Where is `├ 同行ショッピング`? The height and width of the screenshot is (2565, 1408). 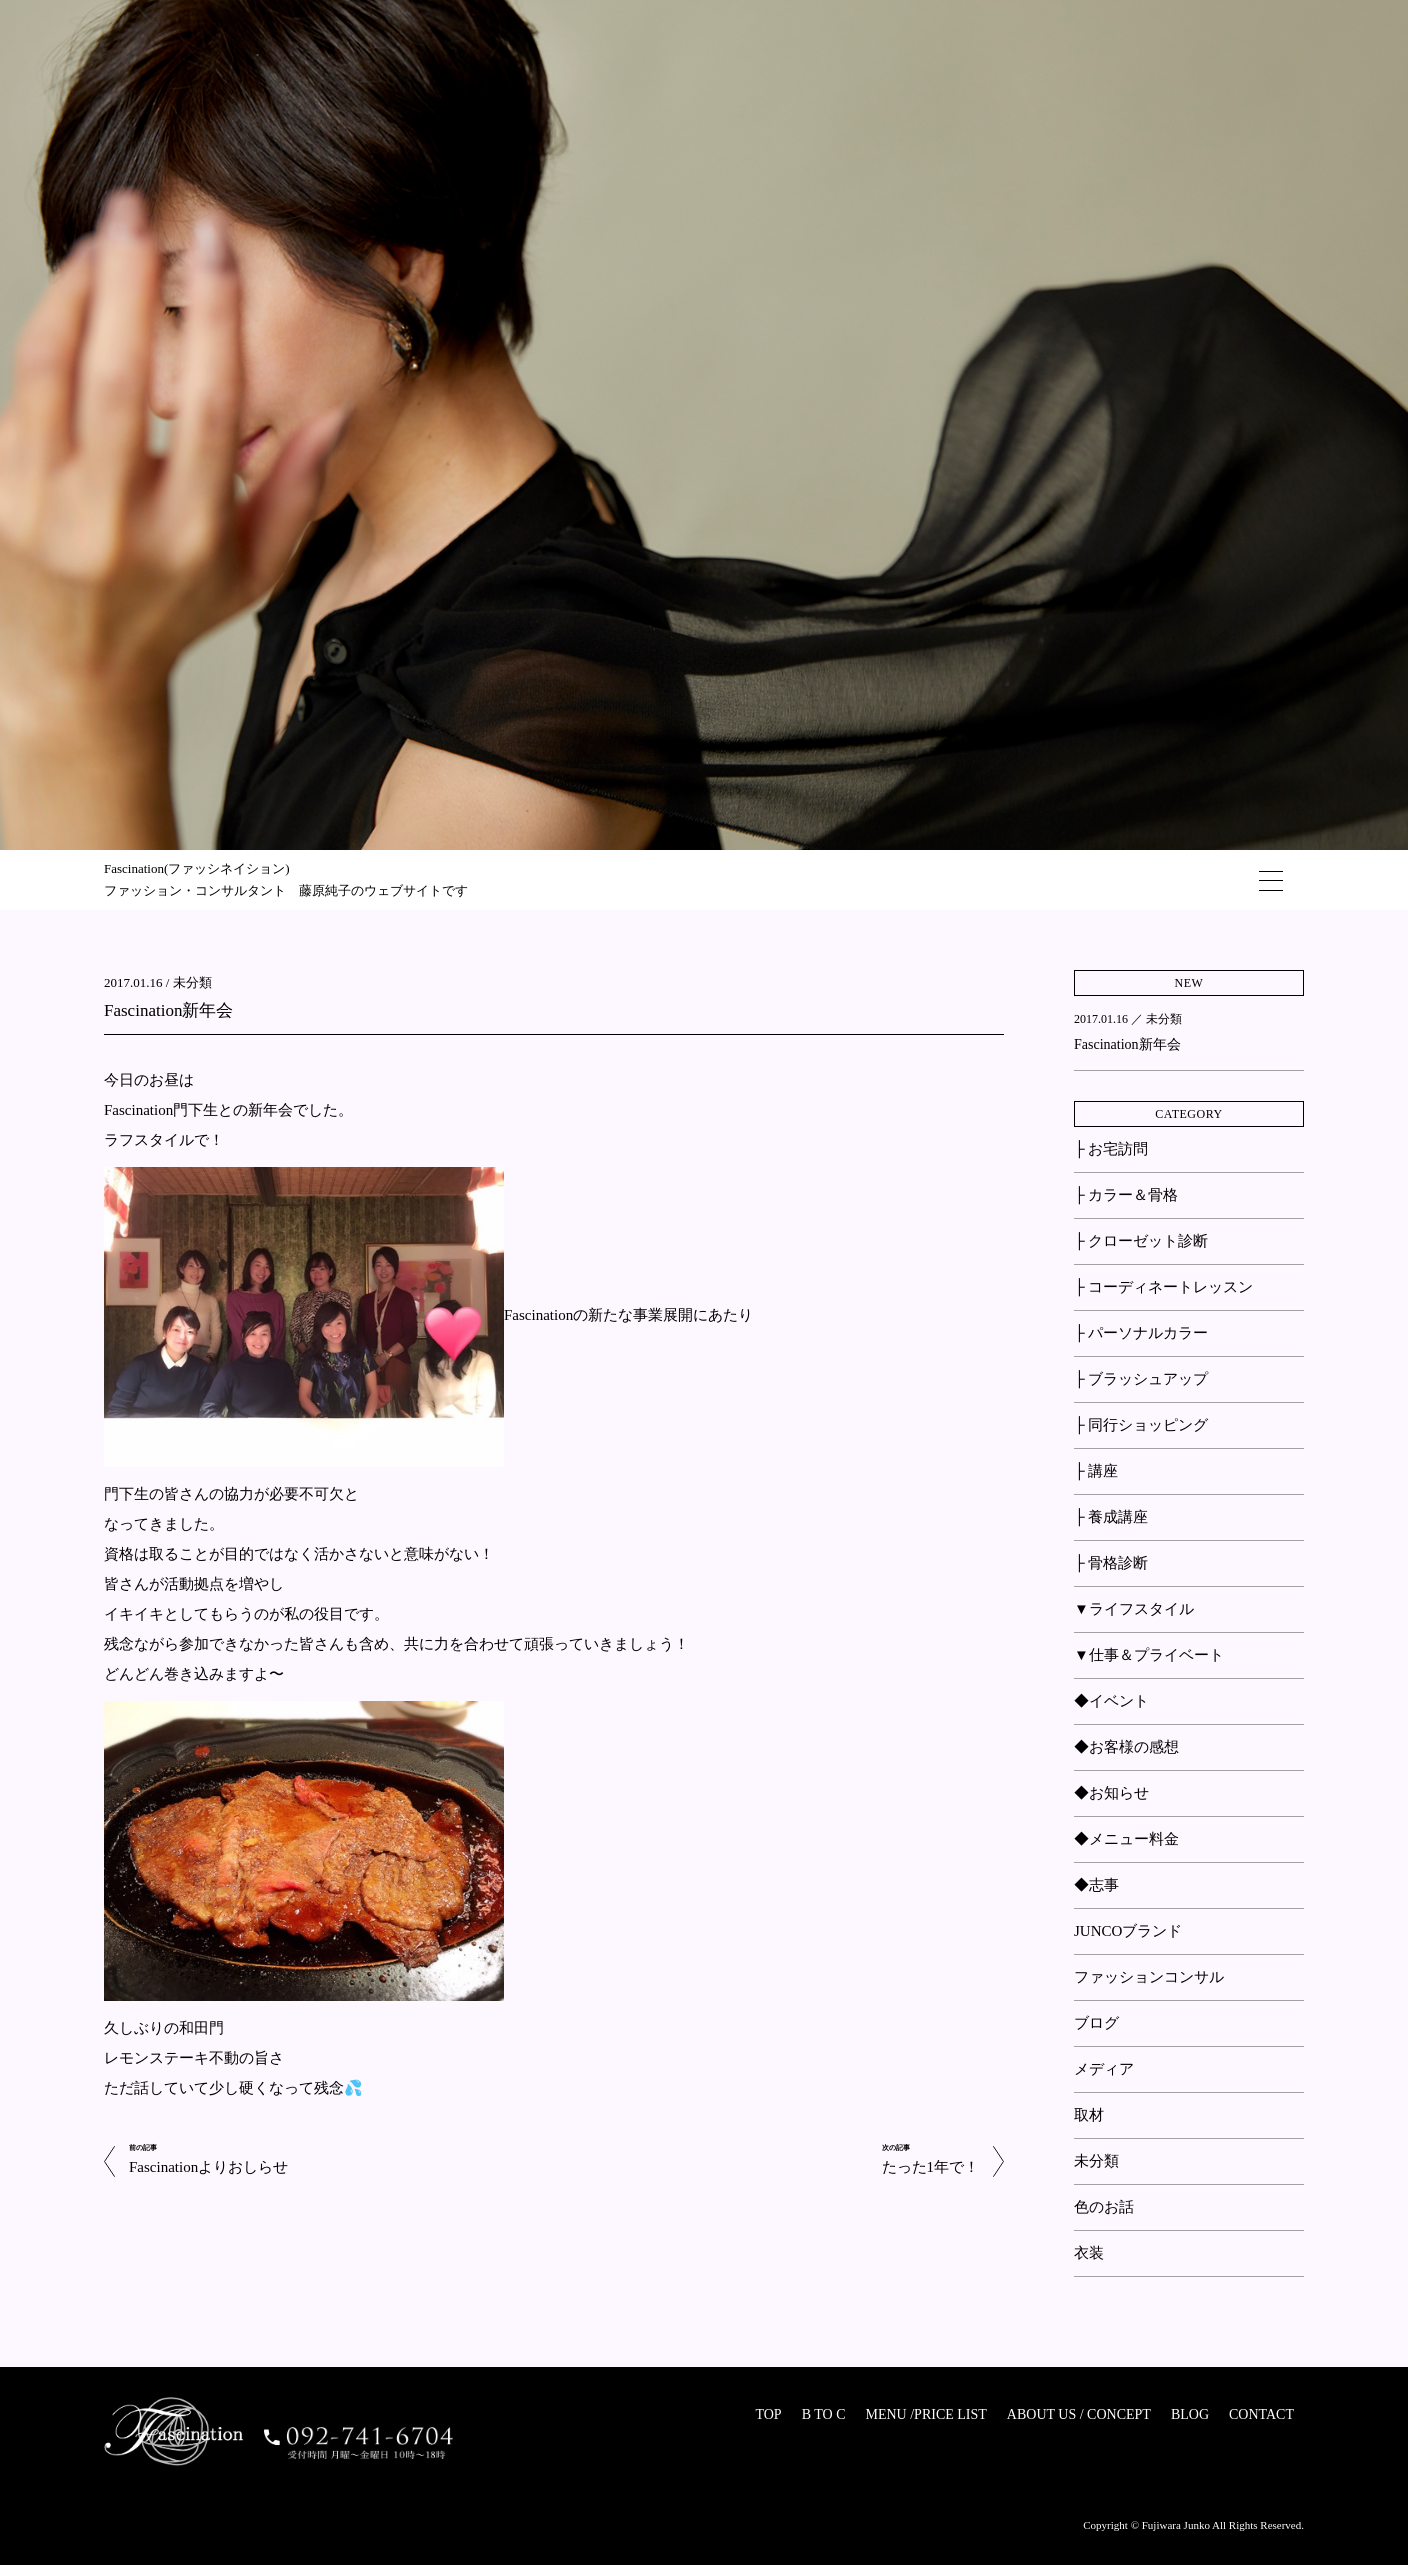
├ 同行ショッピング is located at coordinates (1141, 1425).